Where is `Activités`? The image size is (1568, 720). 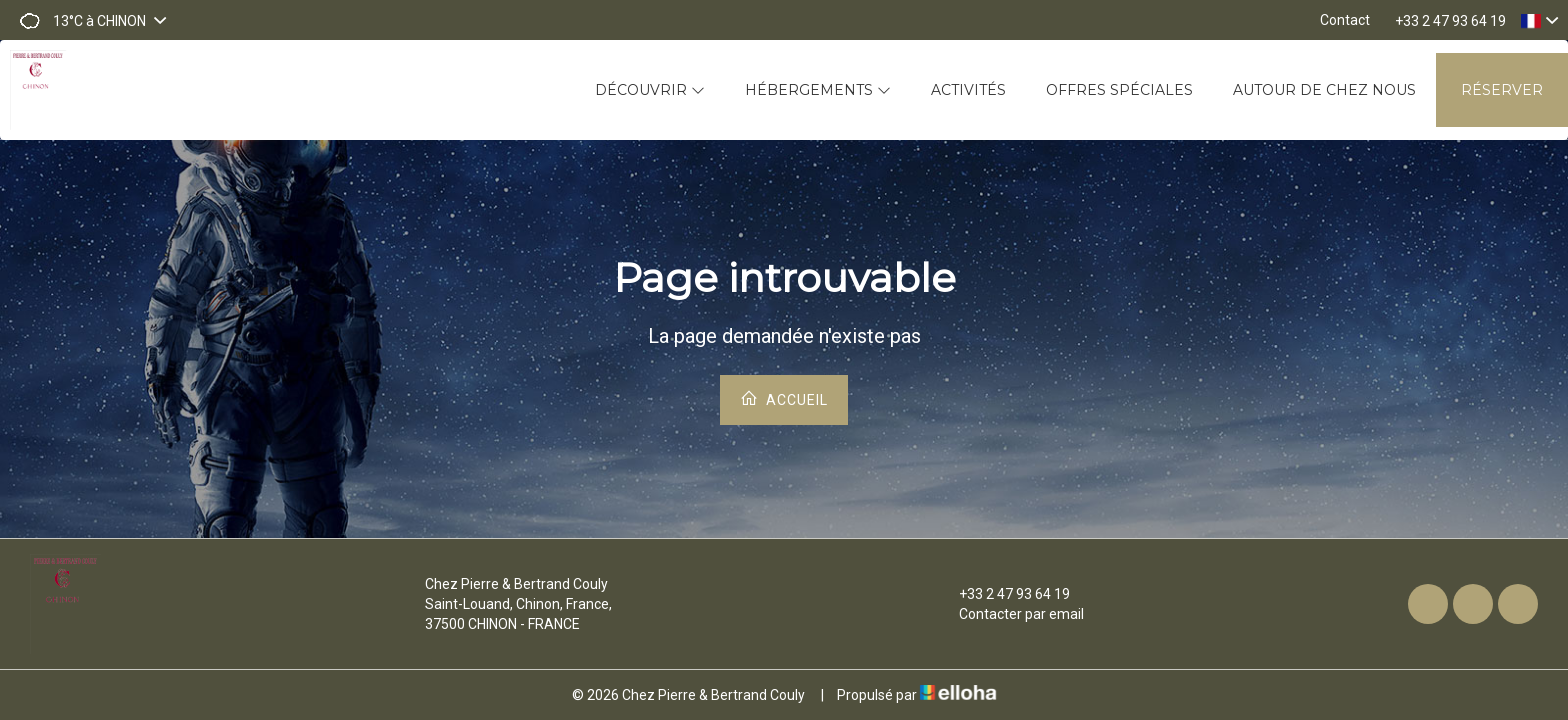 Activités is located at coordinates (968, 90).